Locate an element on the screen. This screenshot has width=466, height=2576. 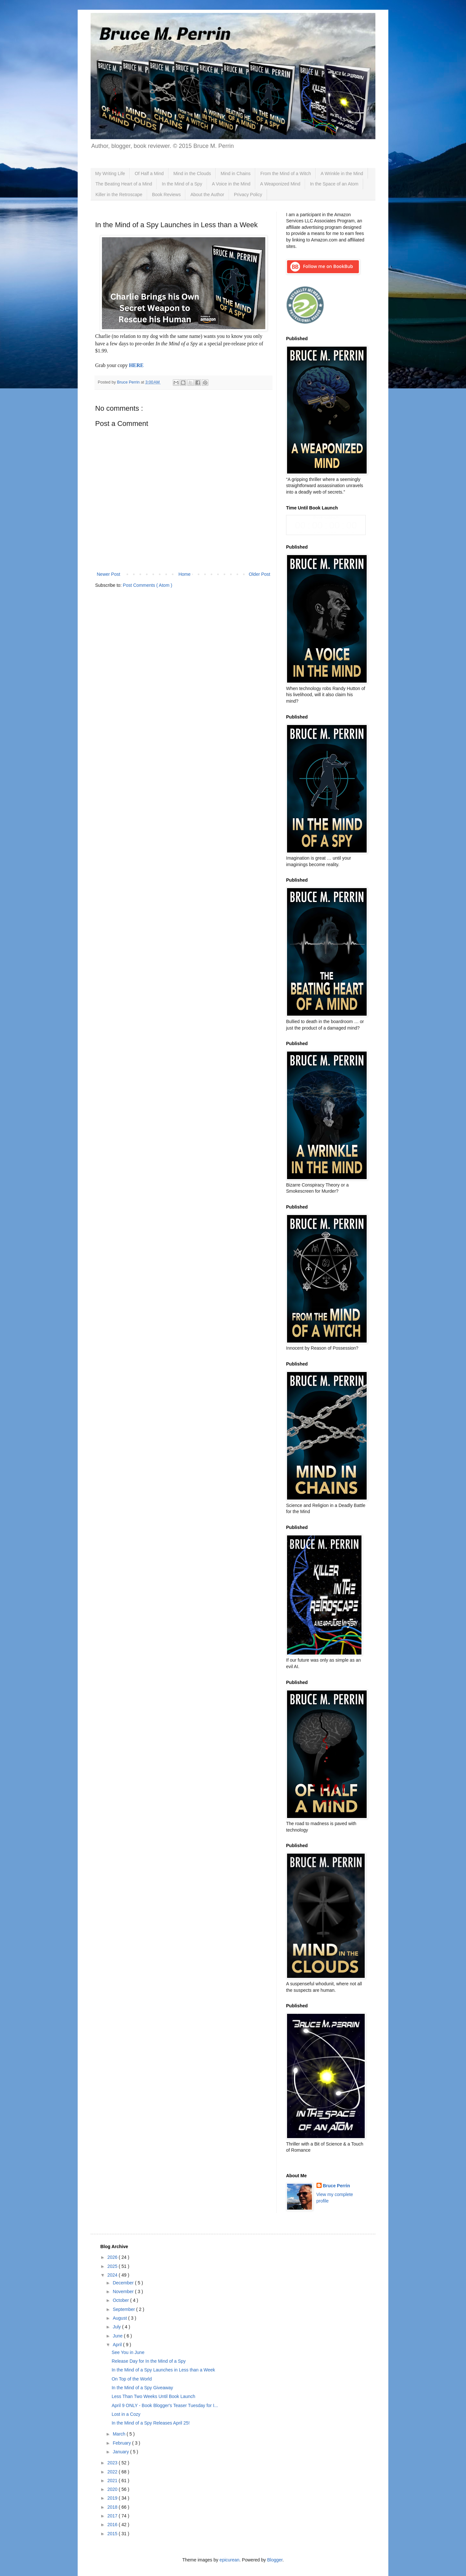
Book Reviews is located at coordinates (166, 194).